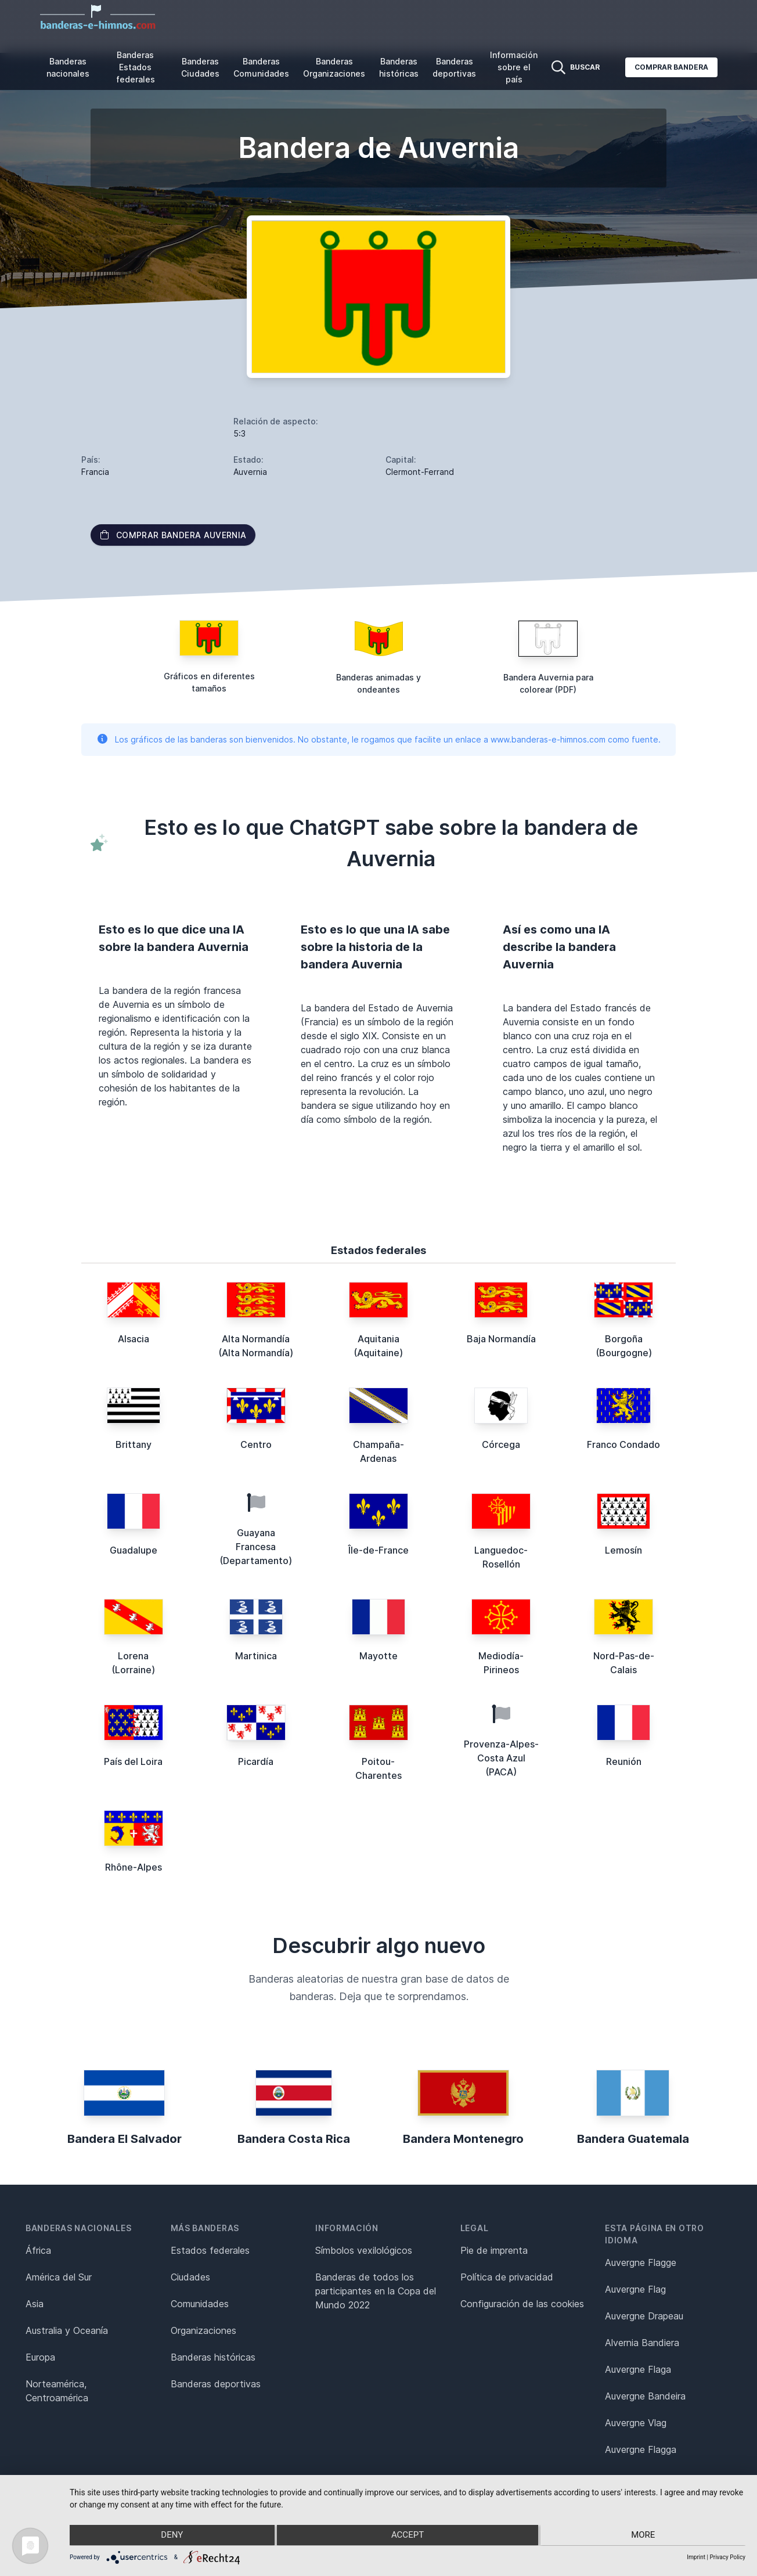  What do you see at coordinates (635, 2423) in the screenshot?
I see `Auvergne Vlag` at bounding box center [635, 2423].